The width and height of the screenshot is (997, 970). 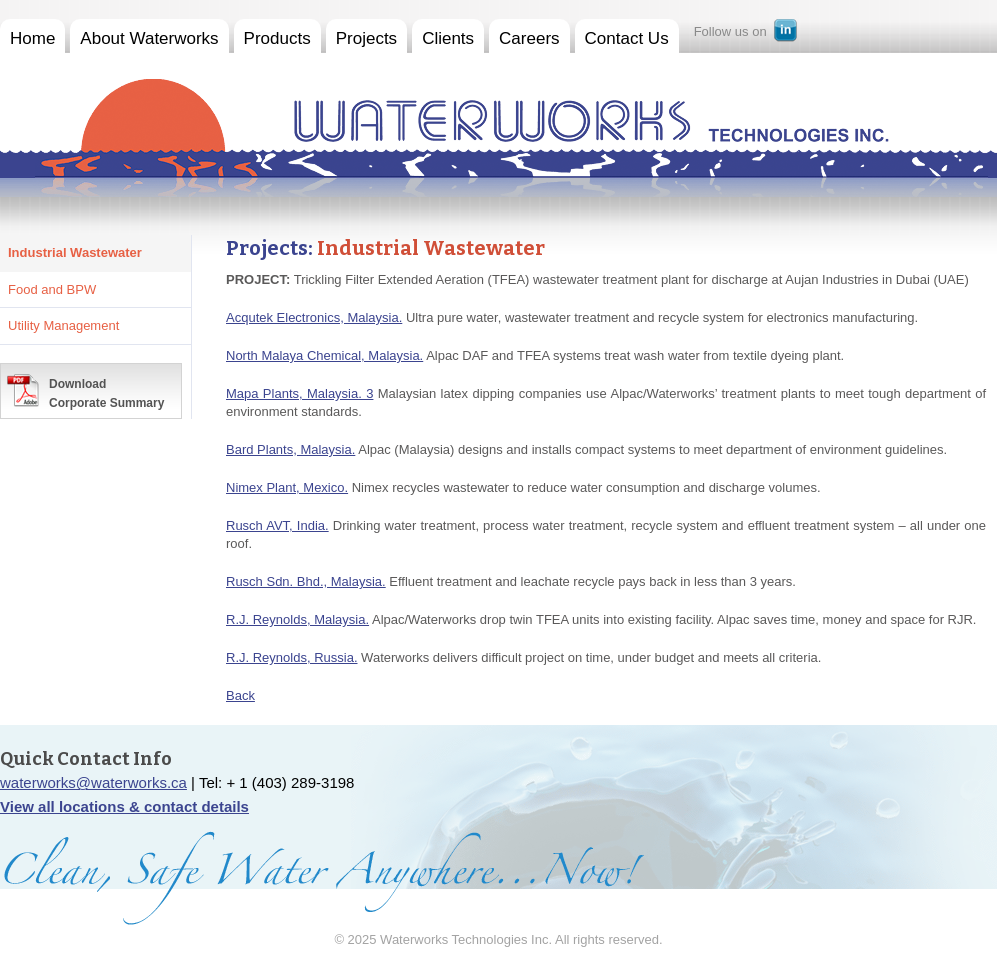 I want to click on Rusch Sdn. Bhd., Malaysia., so click(x=306, y=581).